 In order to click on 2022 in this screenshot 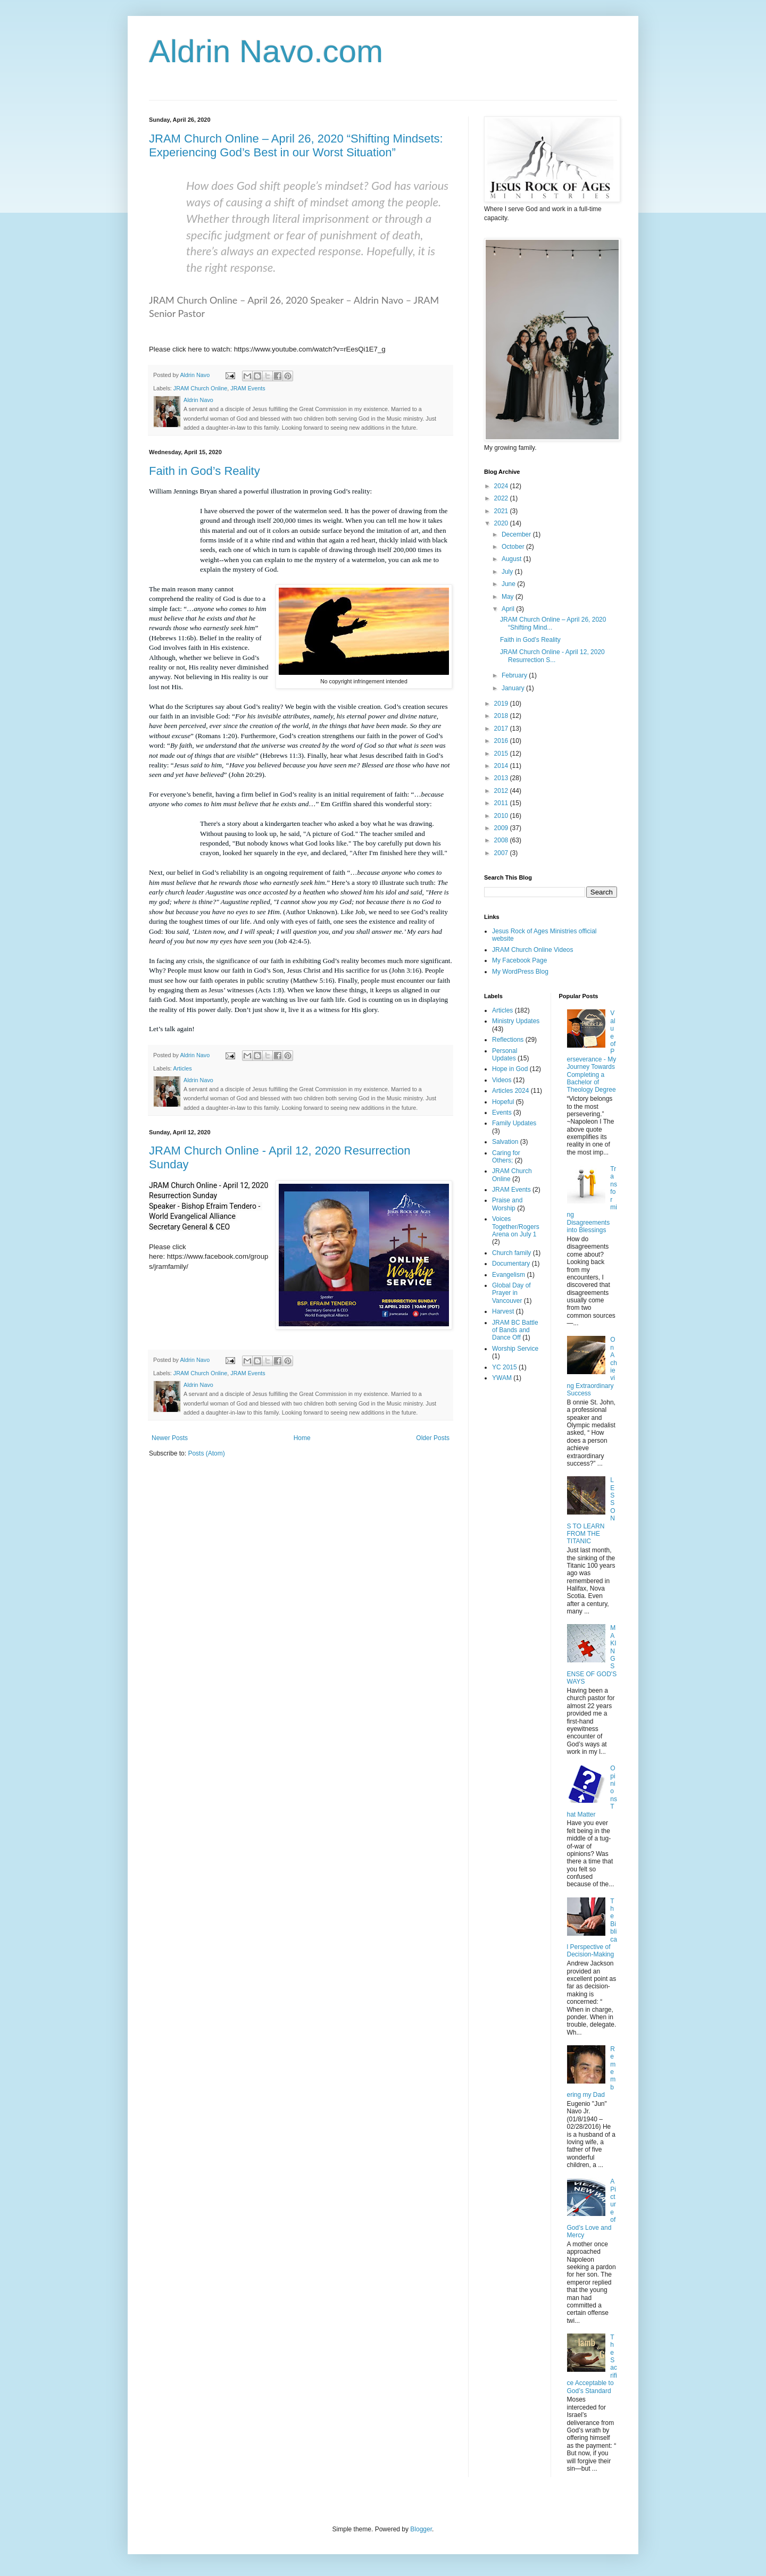, I will do `click(502, 498)`.